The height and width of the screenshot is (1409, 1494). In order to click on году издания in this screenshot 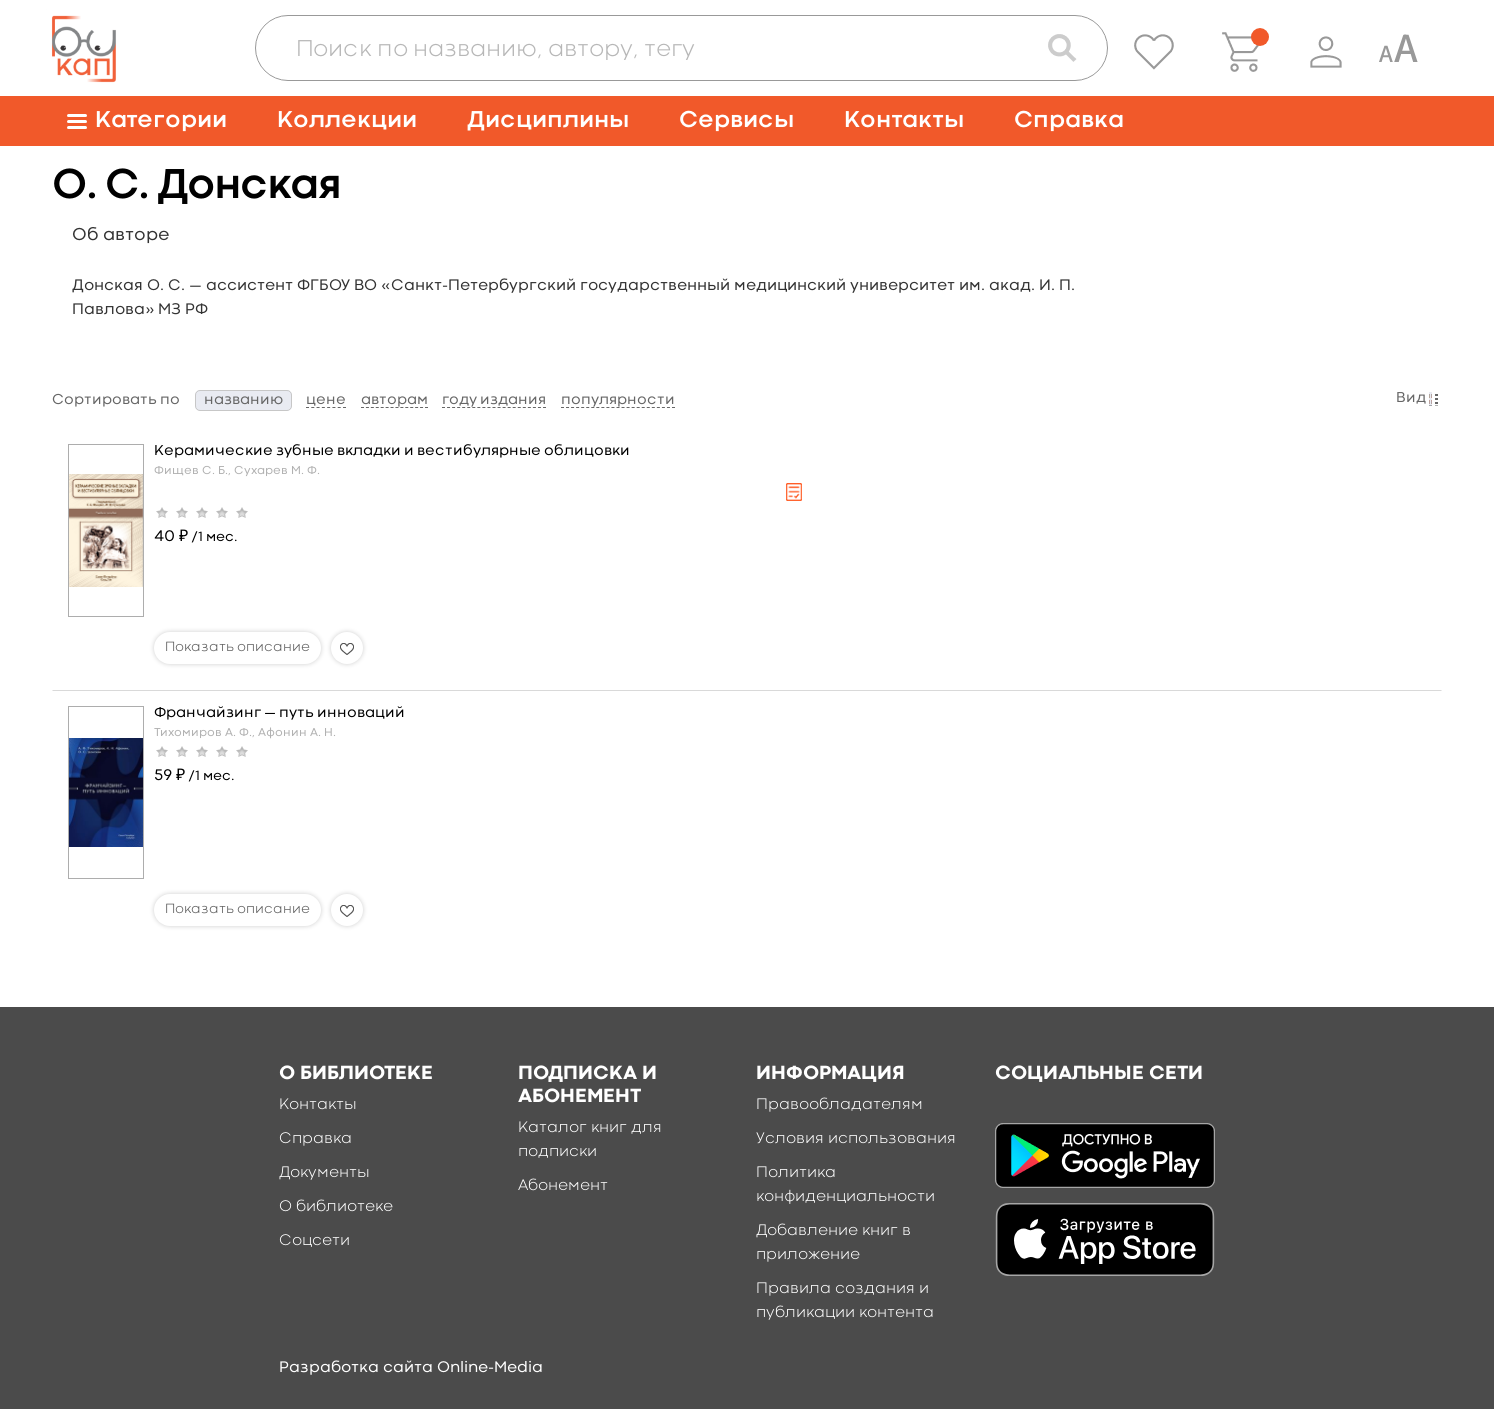, I will do `click(494, 400)`.